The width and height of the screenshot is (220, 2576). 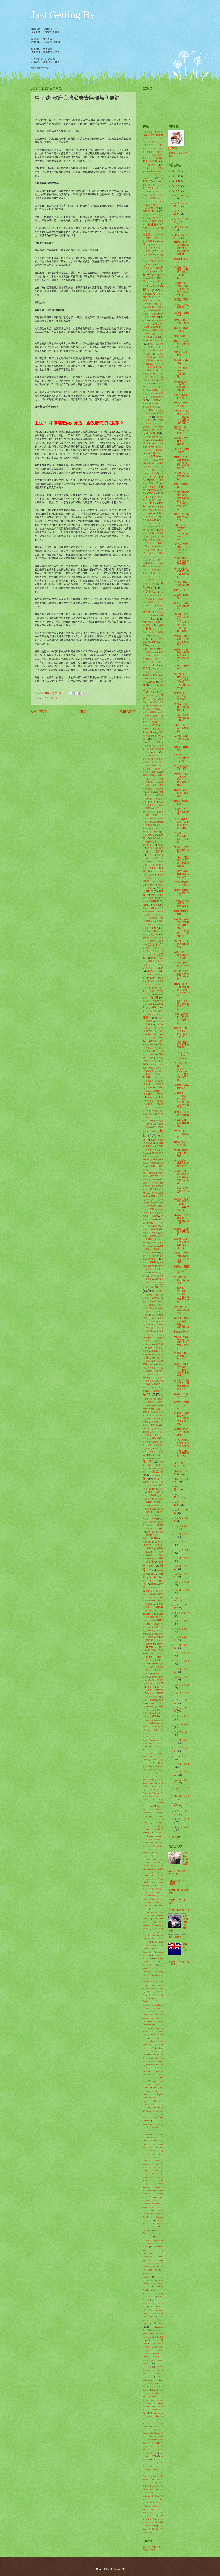 What do you see at coordinates (151, 1114) in the screenshot?
I see `陳閱心` at bounding box center [151, 1114].